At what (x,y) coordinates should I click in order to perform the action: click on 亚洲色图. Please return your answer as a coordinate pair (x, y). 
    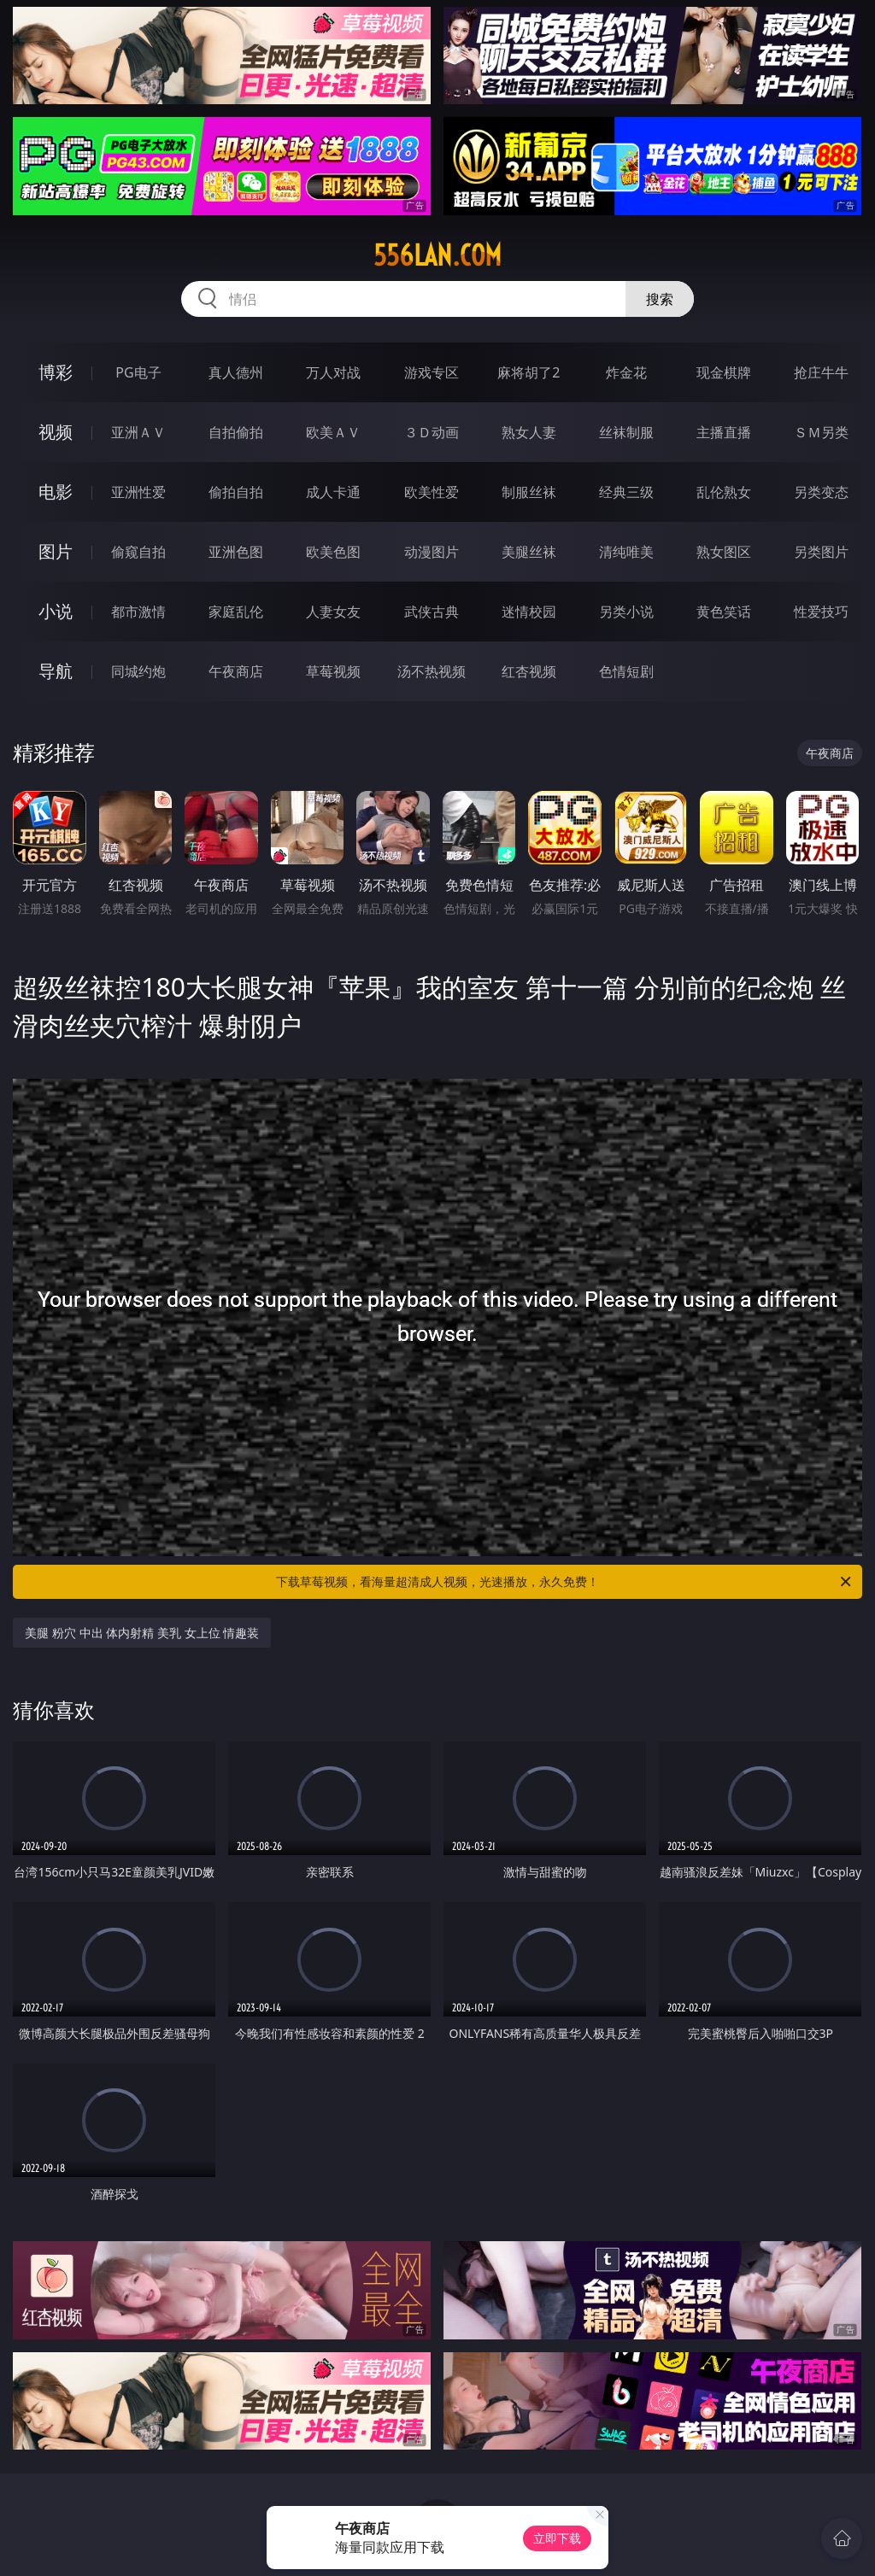
    Looking at the image, I should click on (235, 551).